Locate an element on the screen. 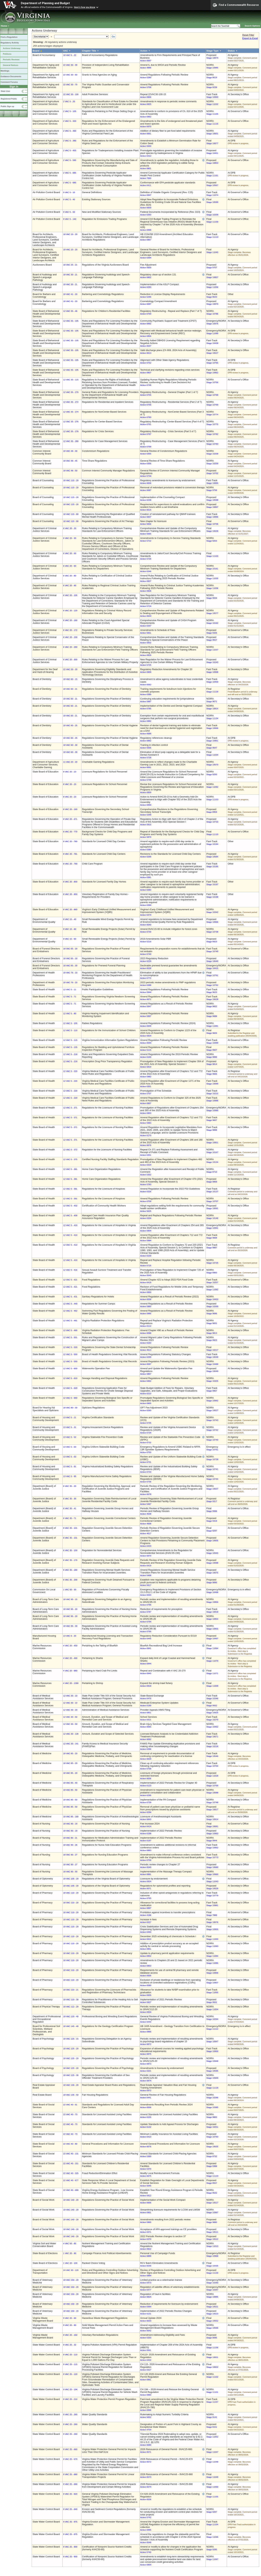  12 VAC 5 - 550 is located at coordinates (70, 1354).